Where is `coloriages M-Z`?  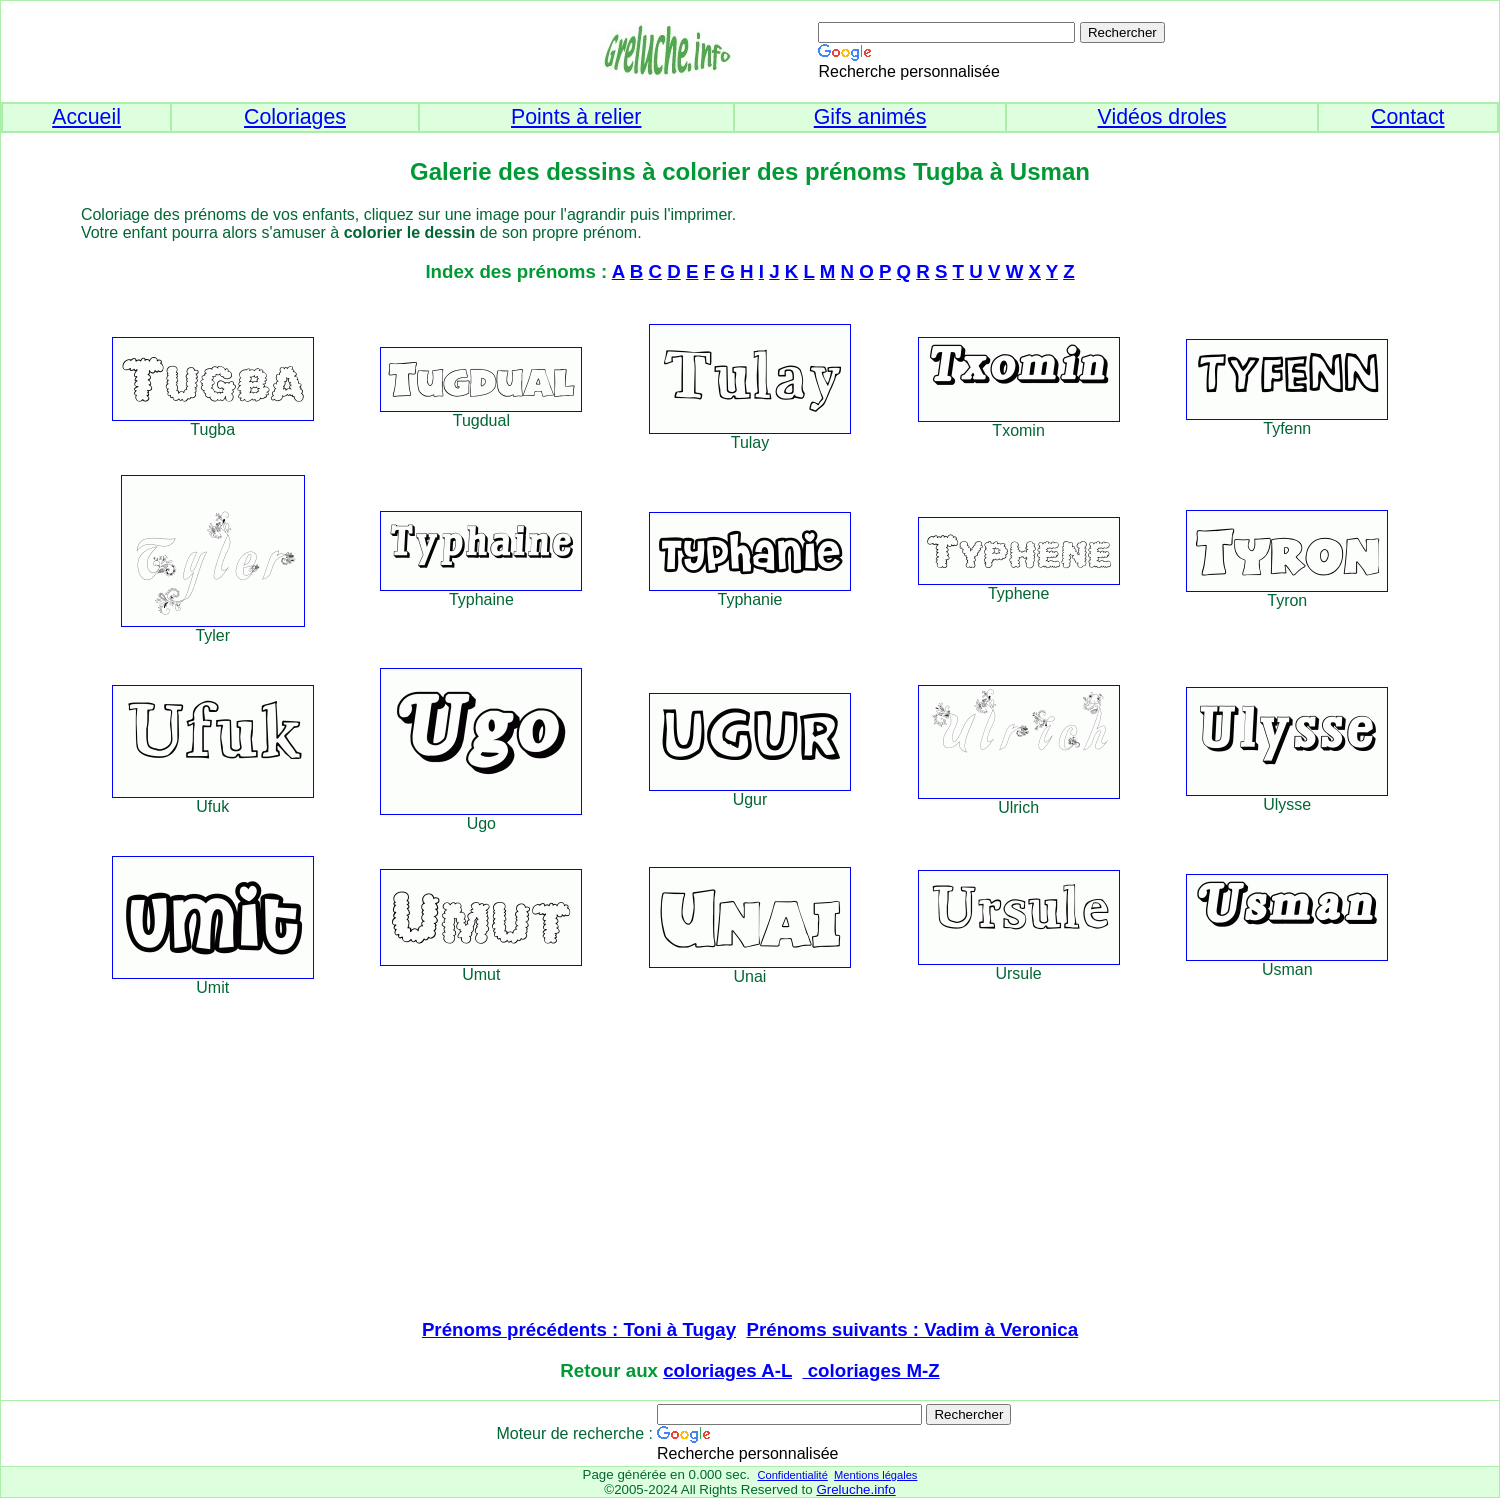
coloriages M-Z is located at coordinates (871, 1370).